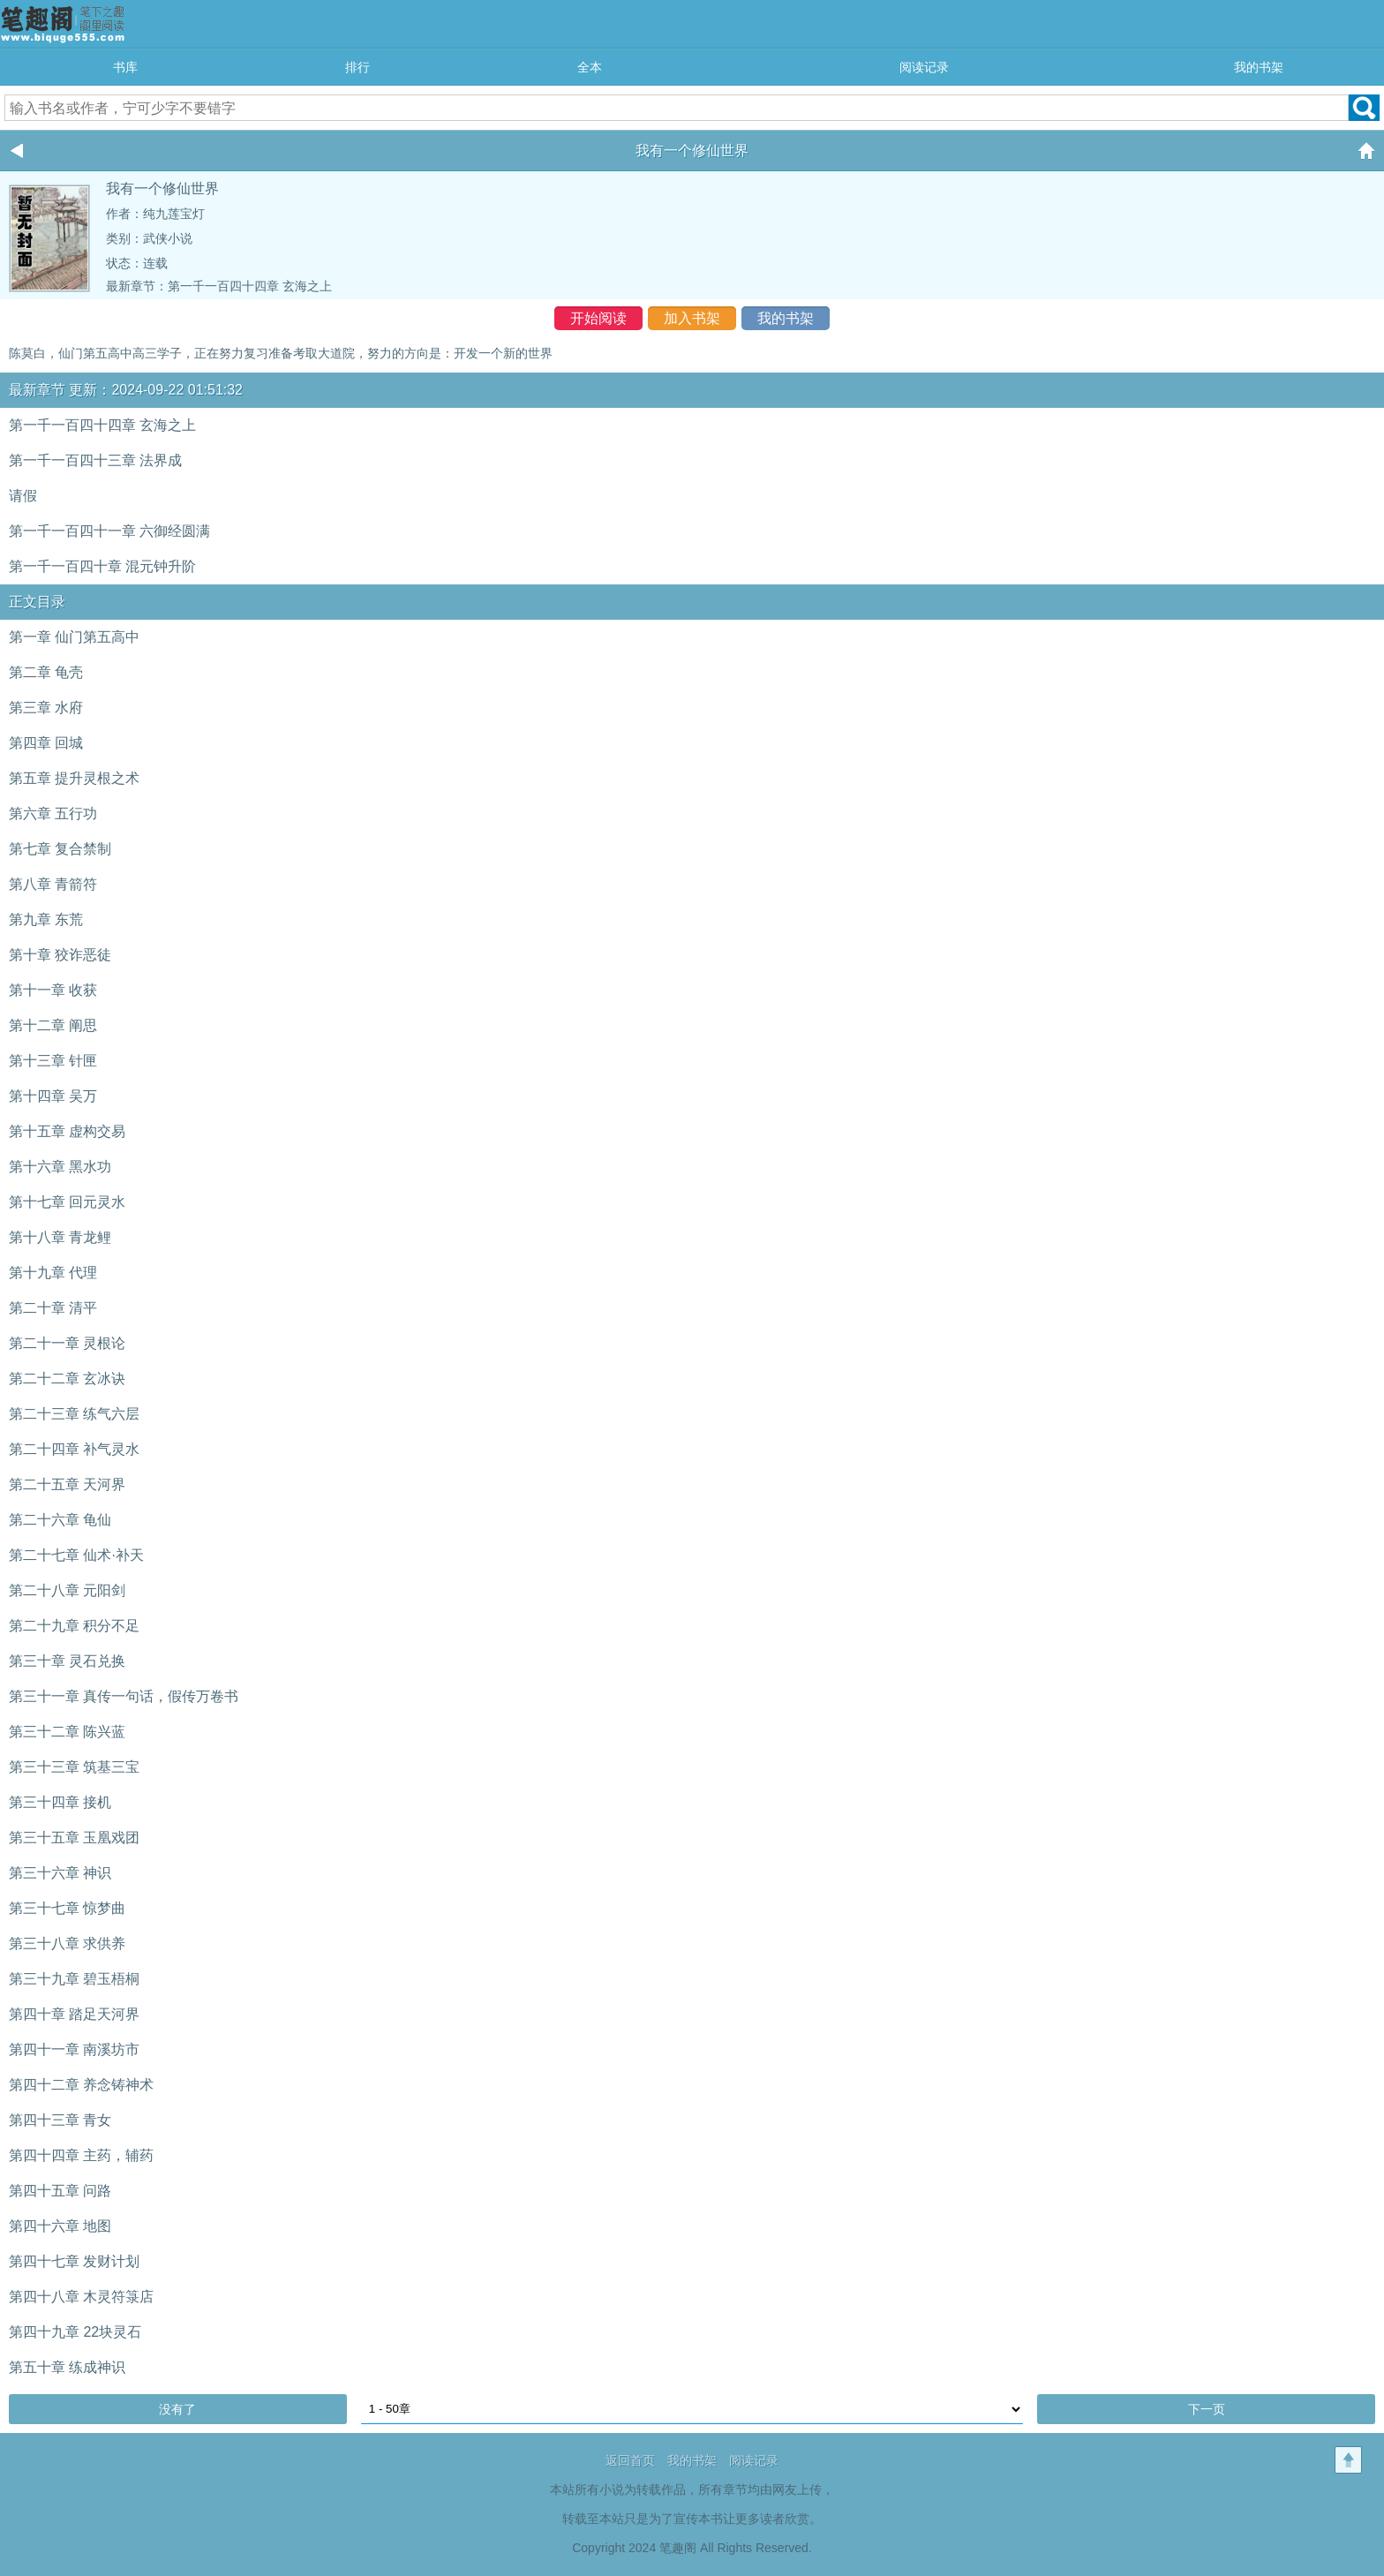 The width and height of the screenshot is (1384, 2576). Describe the element at coordinates (74, 2014) in the screenshot. I see `第四十章 踏足天河界` at that location.